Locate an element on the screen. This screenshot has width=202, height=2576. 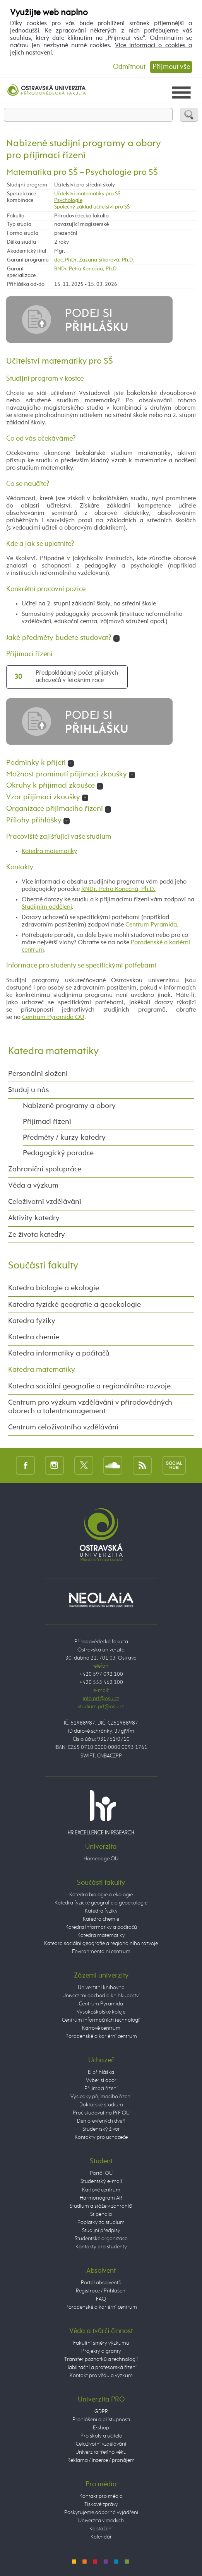
Registrace / Přihlášení is located at coordinates (101, 2291).